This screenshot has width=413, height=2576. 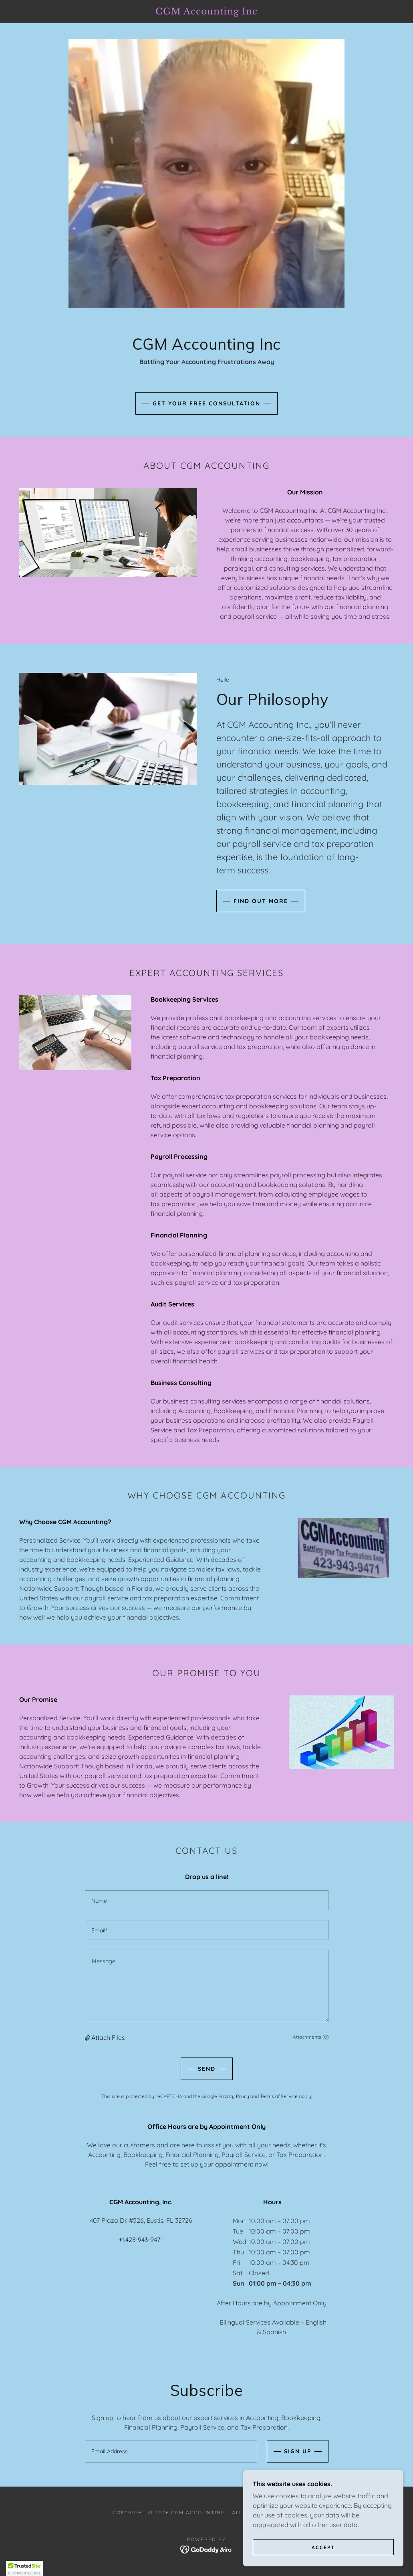 I want to click on Accept, so click(x=323, y=2547).